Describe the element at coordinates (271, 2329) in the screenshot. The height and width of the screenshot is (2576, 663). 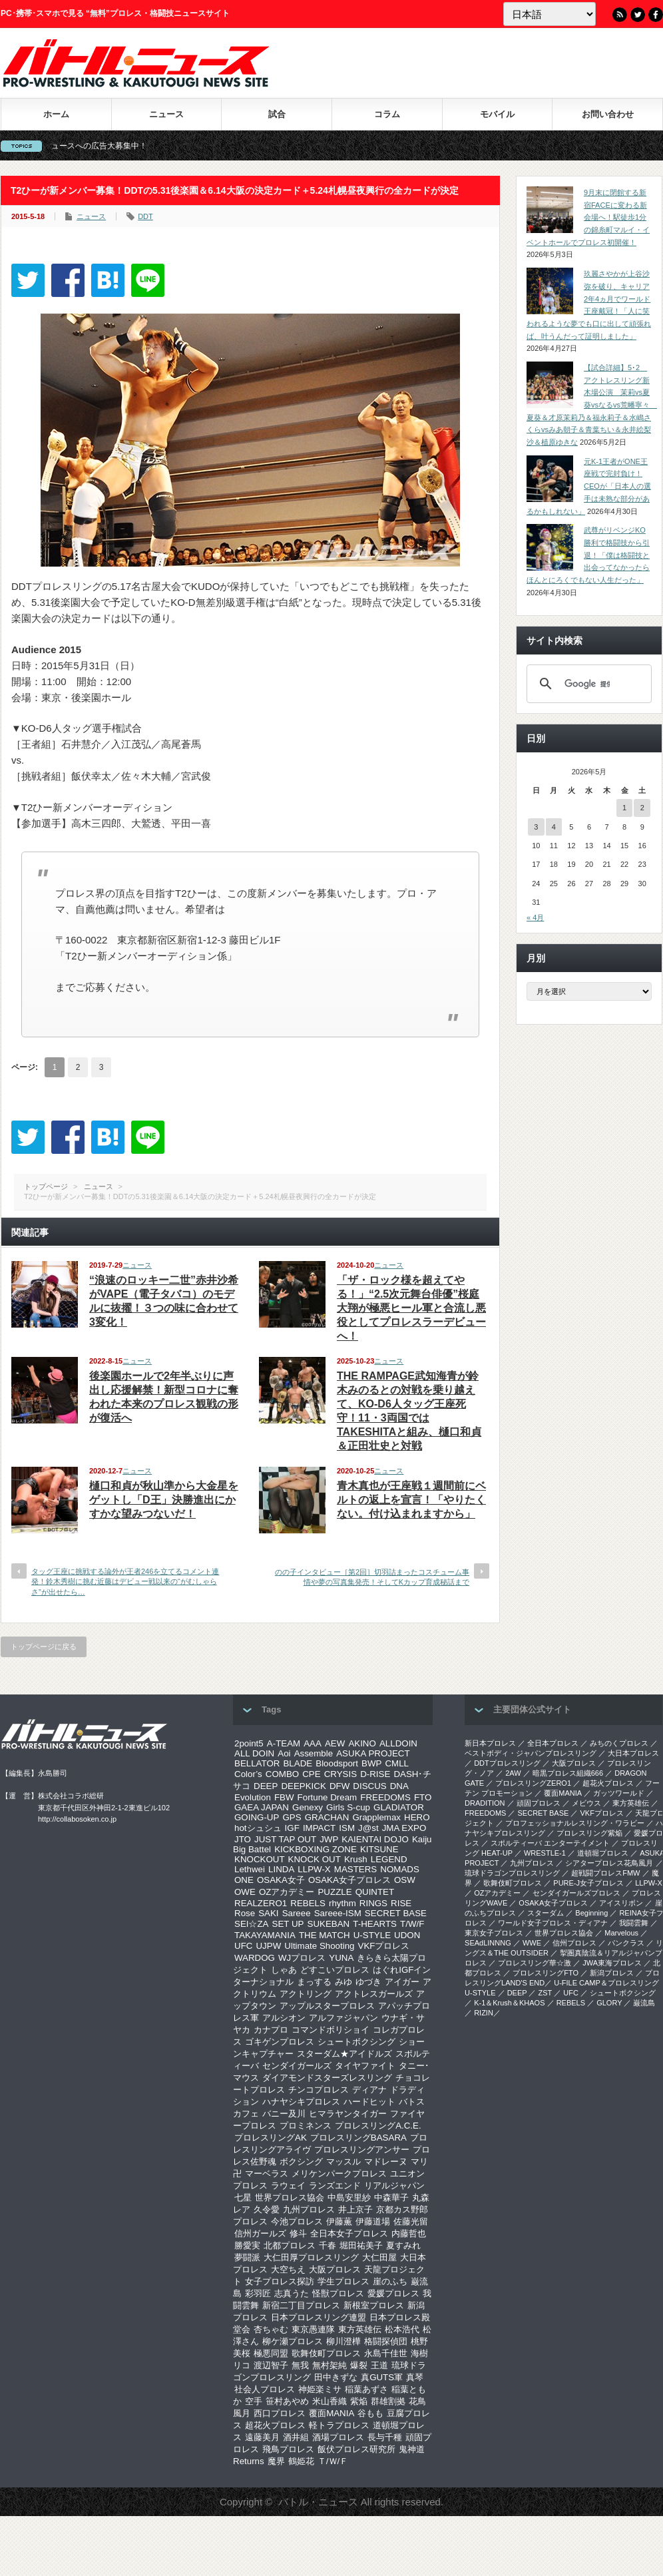
I see `杏ちゃむ` at that location.